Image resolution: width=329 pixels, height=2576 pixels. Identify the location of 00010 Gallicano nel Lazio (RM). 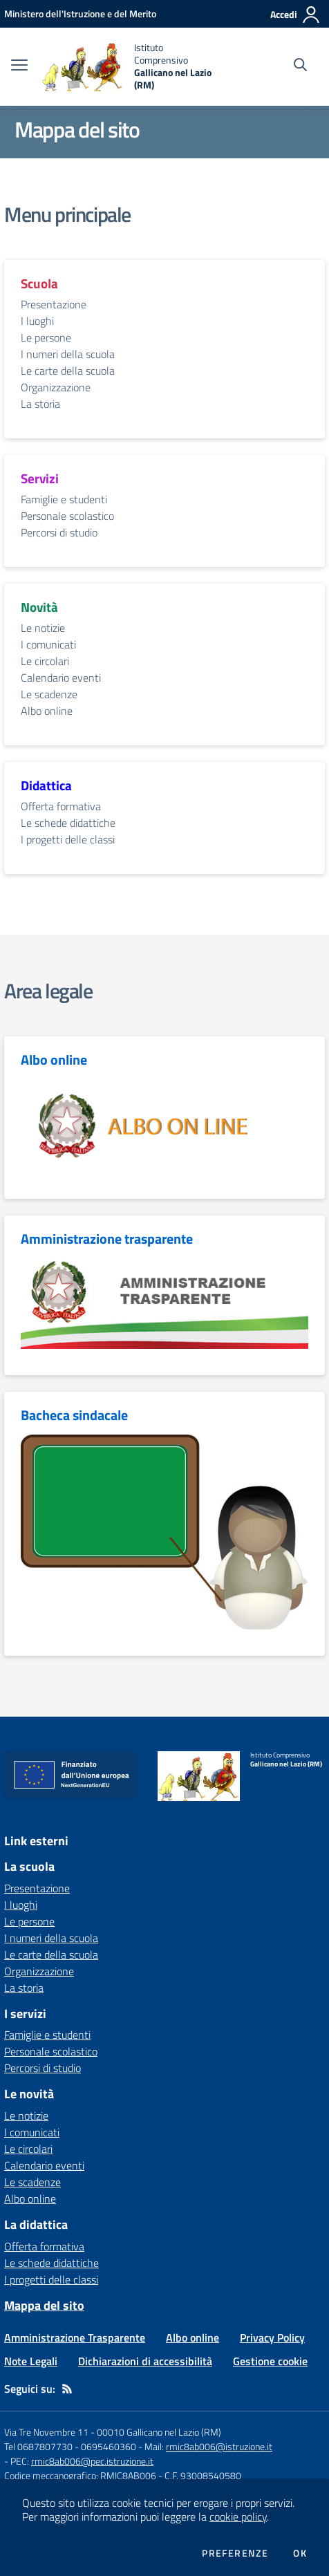
(159, 2432).